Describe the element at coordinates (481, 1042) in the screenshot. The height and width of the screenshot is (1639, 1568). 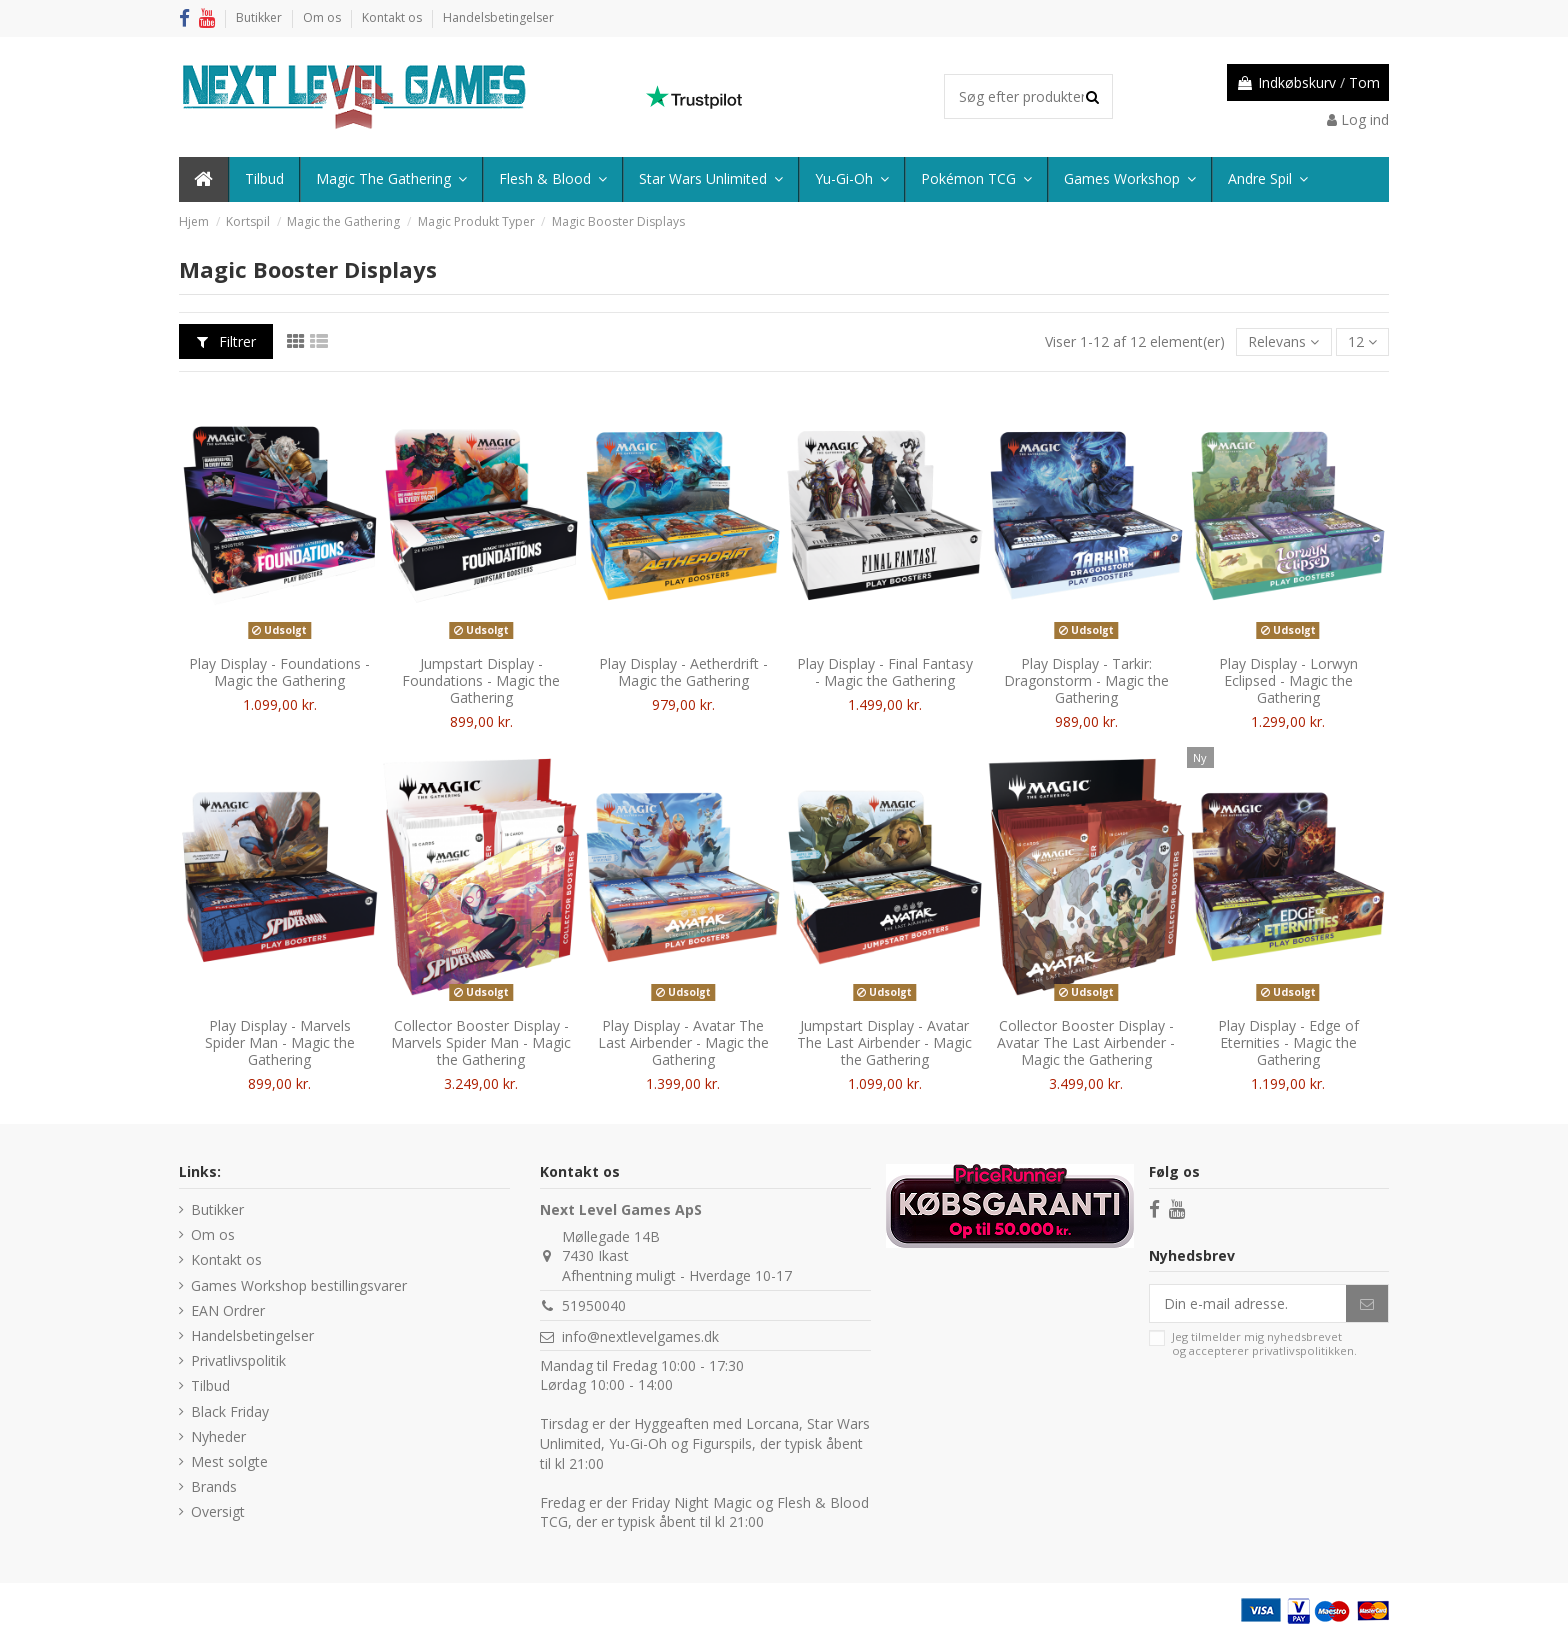
I see `Collector Booster Display - Marvels Spider Man - Magic the Gathering` at that location.